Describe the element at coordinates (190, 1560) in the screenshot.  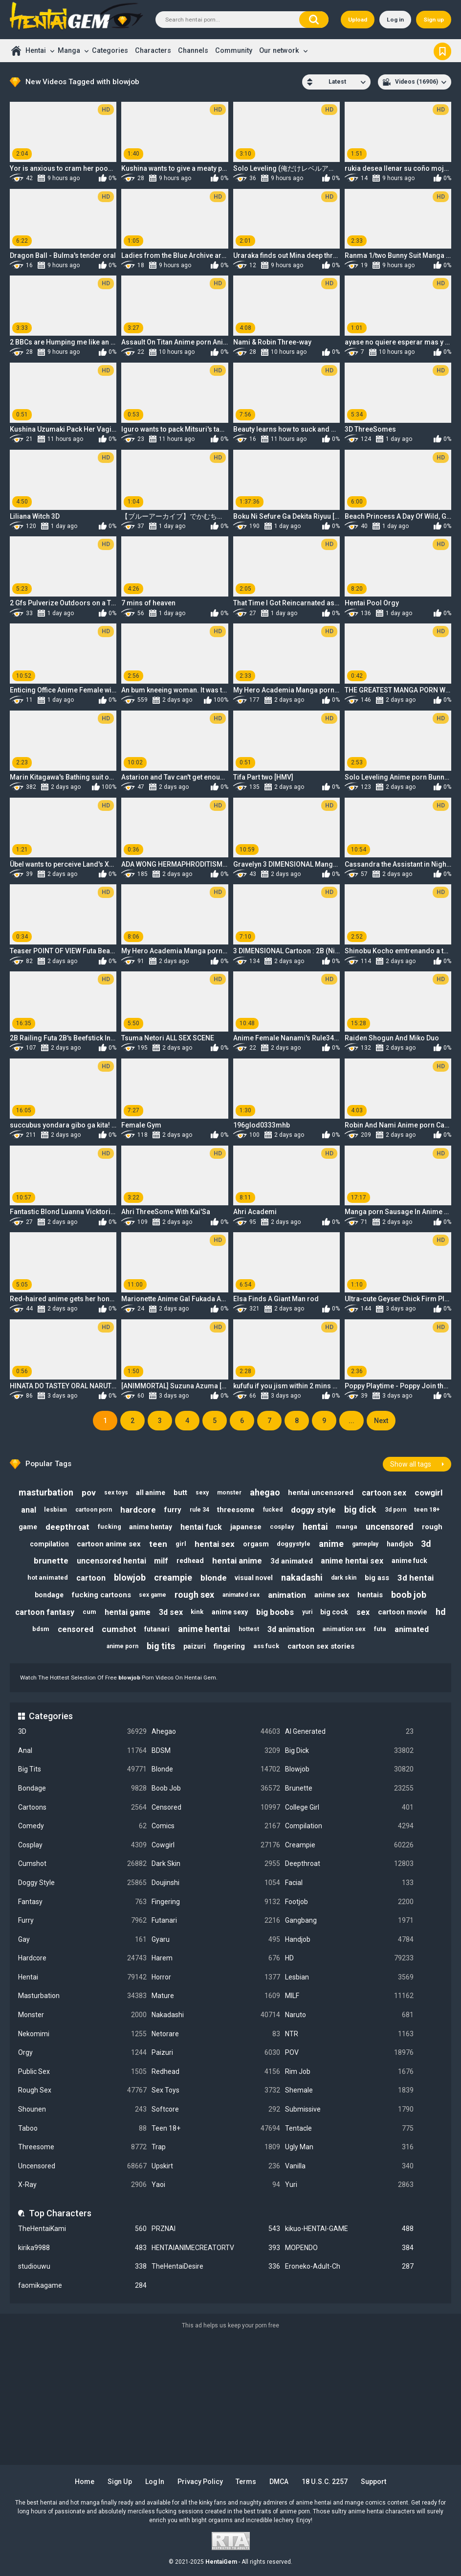
I see `redhead` at that location.